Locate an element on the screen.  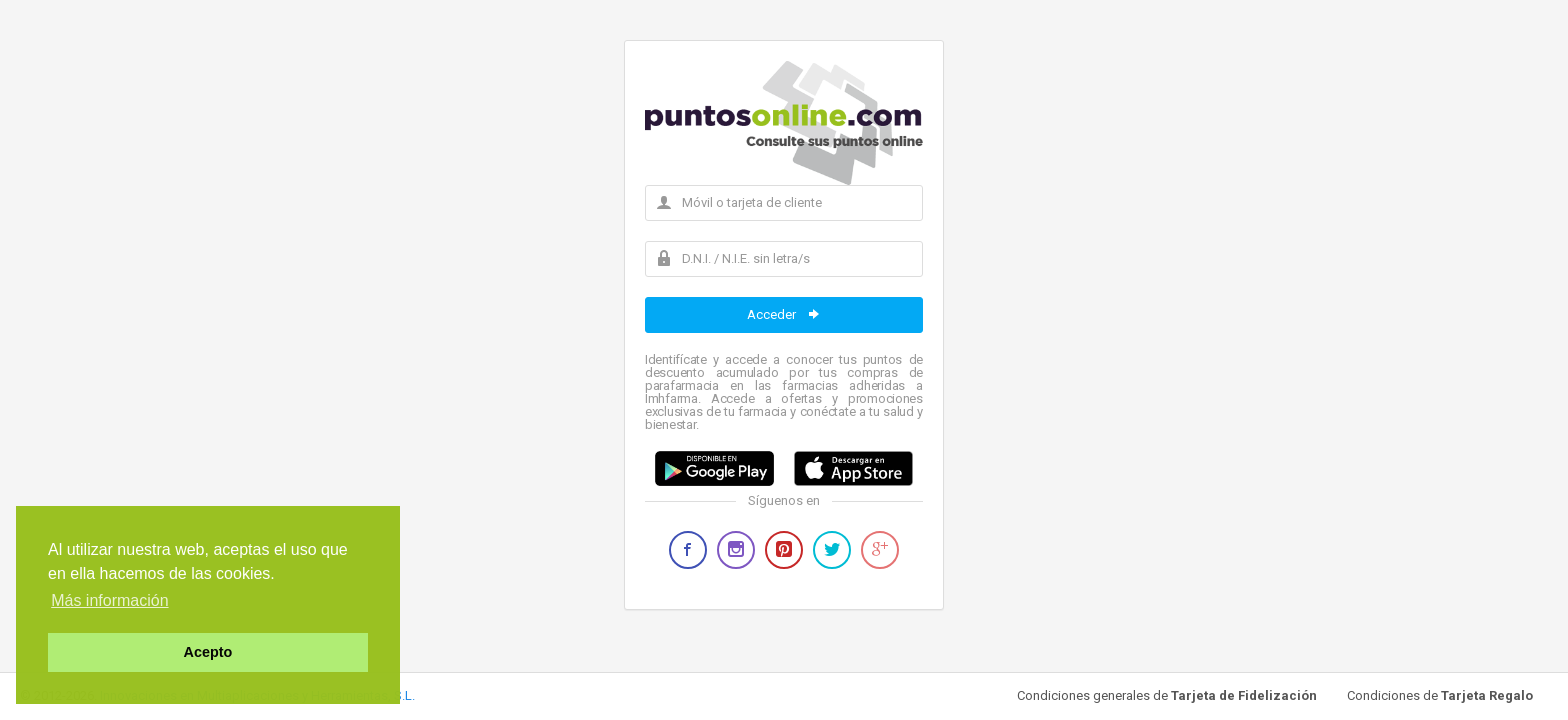
Acceder is located at coordinates (784, 314).